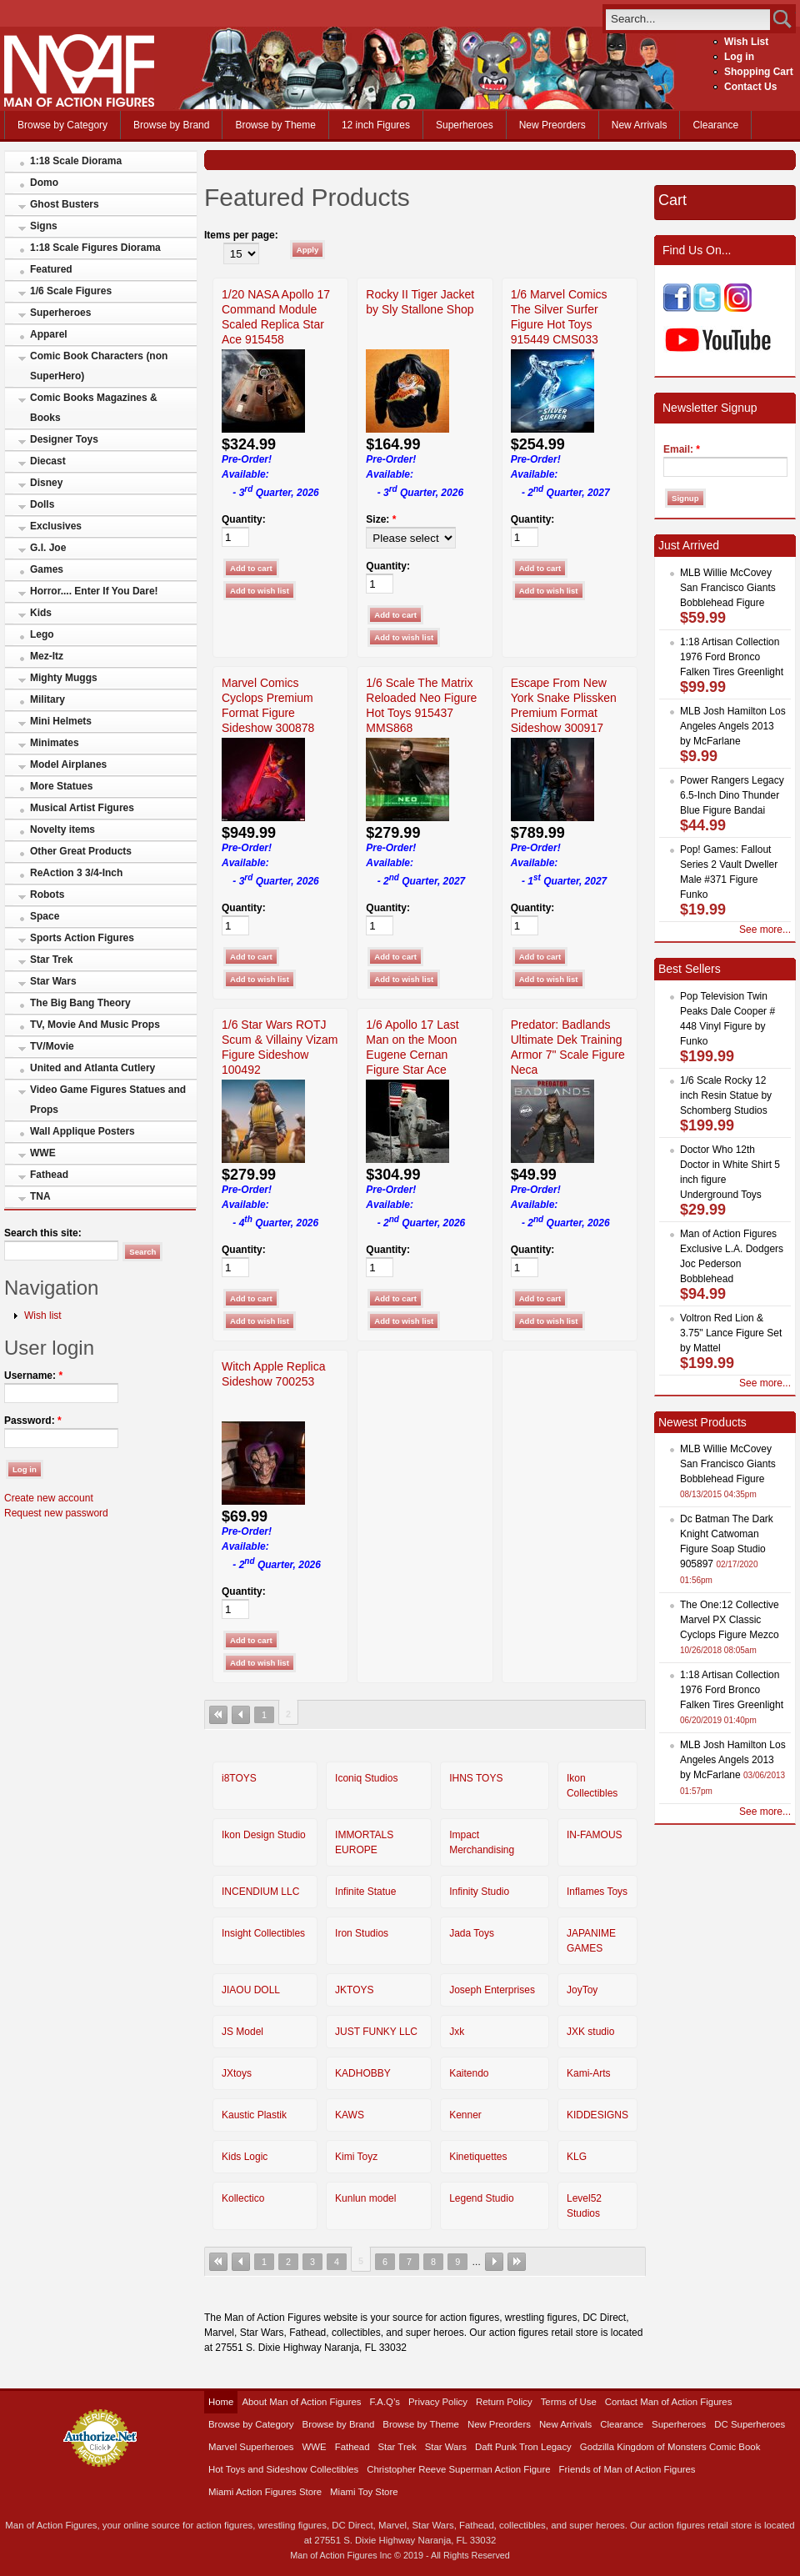 This screenshot has height=2576, width=800. What do you see at coordinates (76, 873) in the screenshot?
I see `ReAction 3 3/4-Inch` at bounding box center [76, 873].